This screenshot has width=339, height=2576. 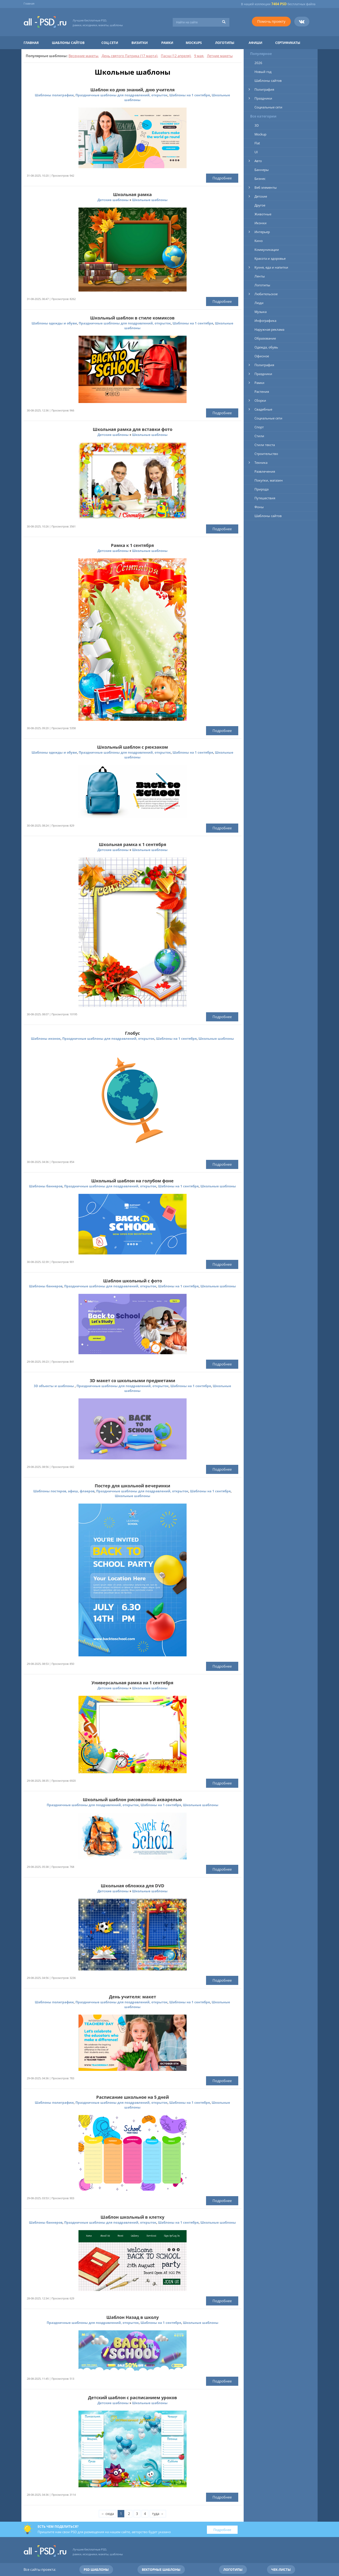 What do you see at coordinates (167, 42) in the screenshot?
I see `Рамки` at bounding box center [167, 42].